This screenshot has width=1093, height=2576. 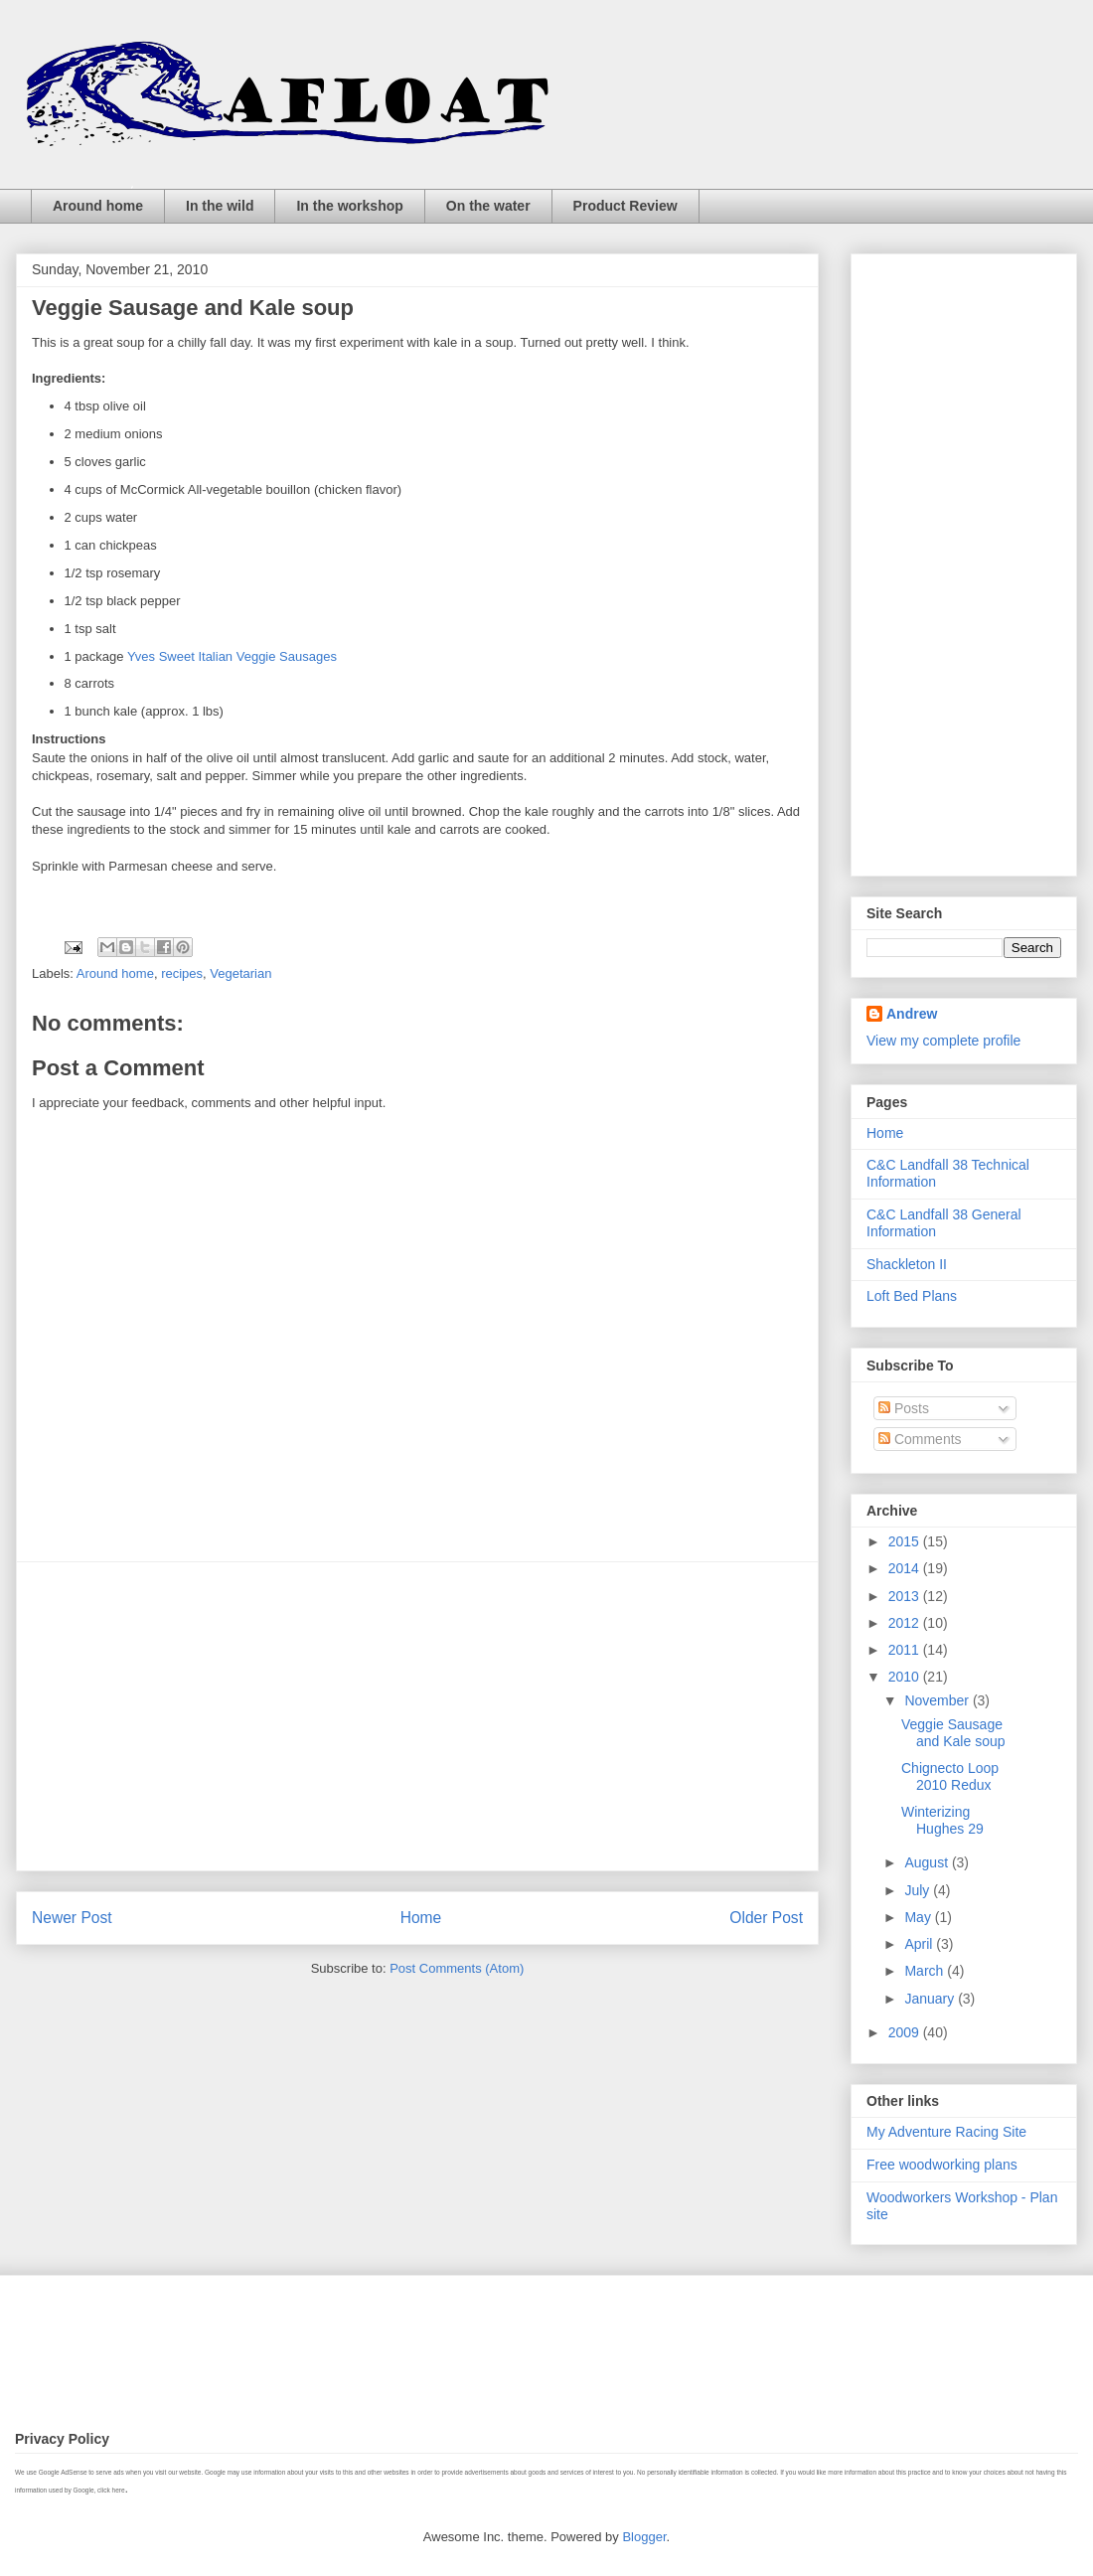 What do you see at coordinates (942, 1820) in the screenshot?
I see `Winterizing Hughes 29` at bounding box center [942, 1820].